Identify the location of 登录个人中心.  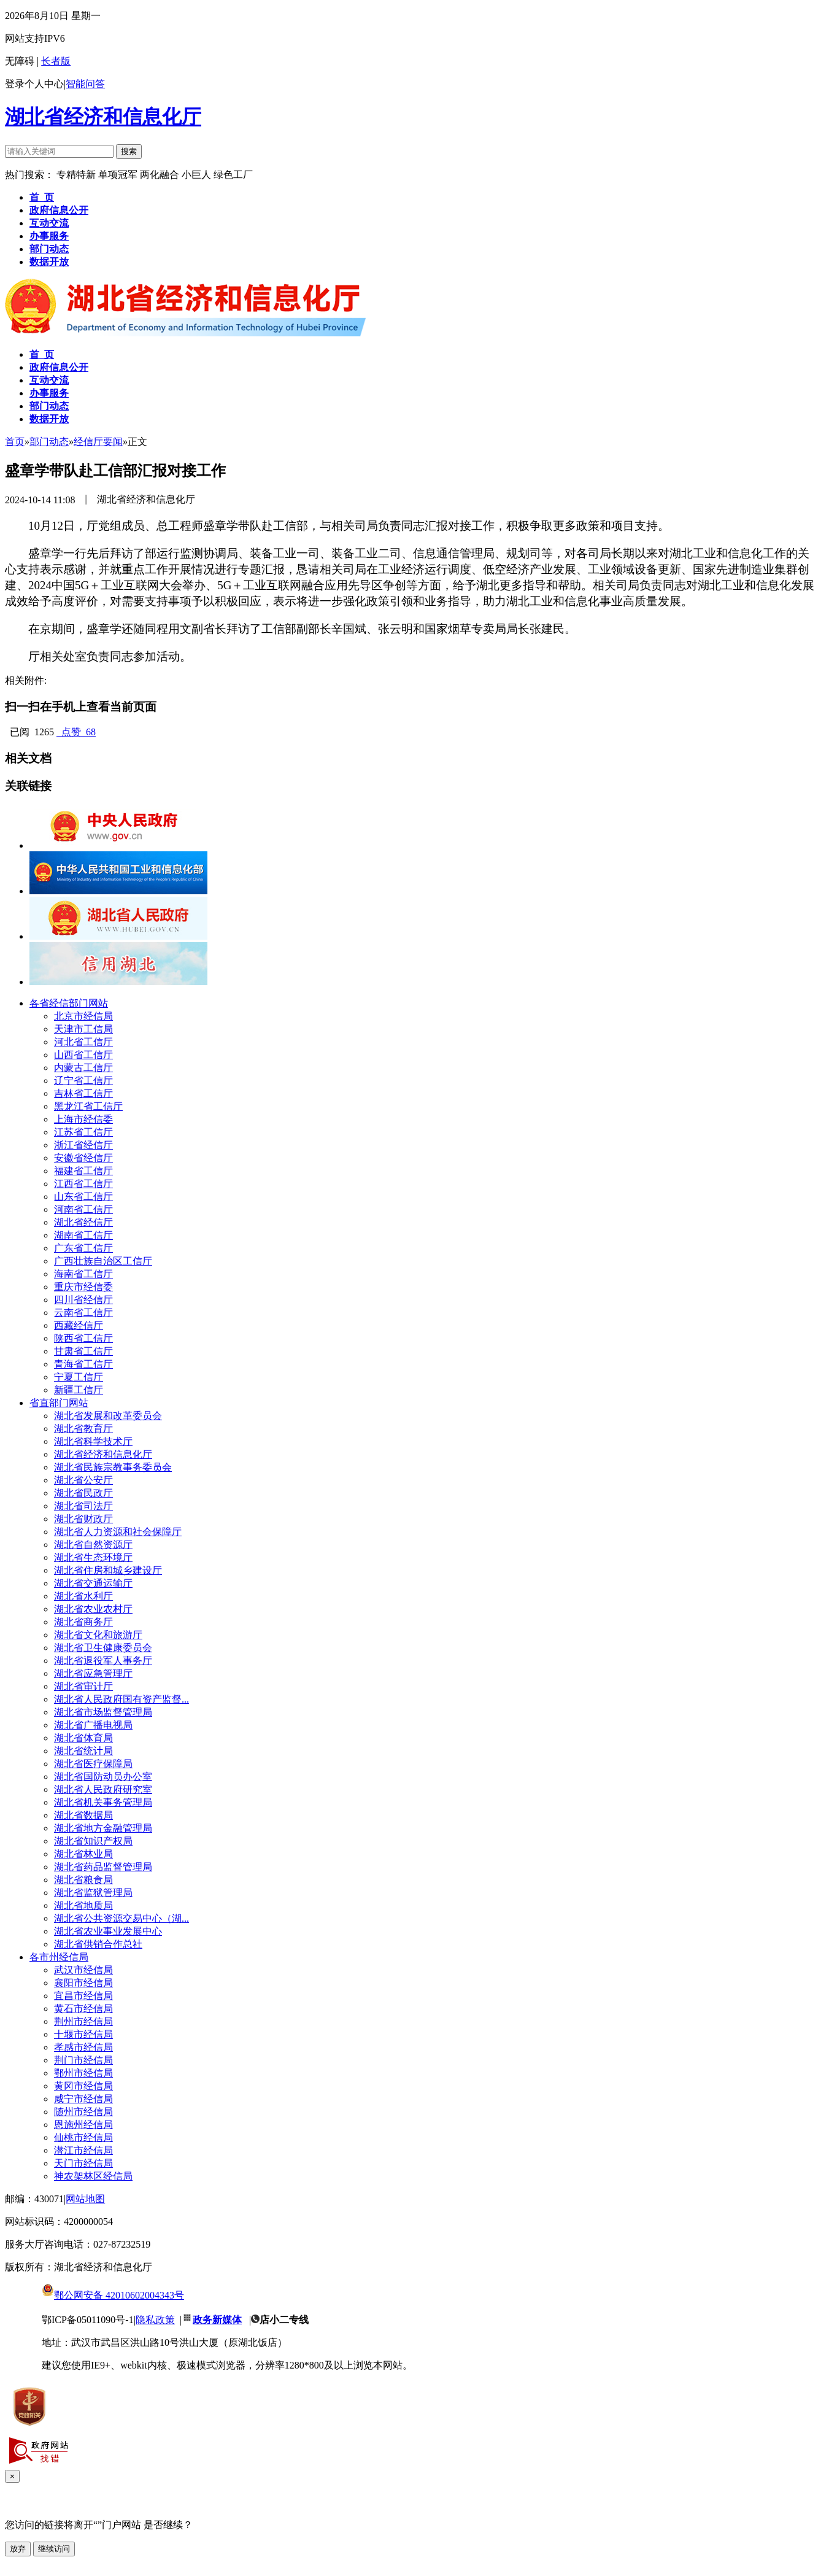
(34, 84).